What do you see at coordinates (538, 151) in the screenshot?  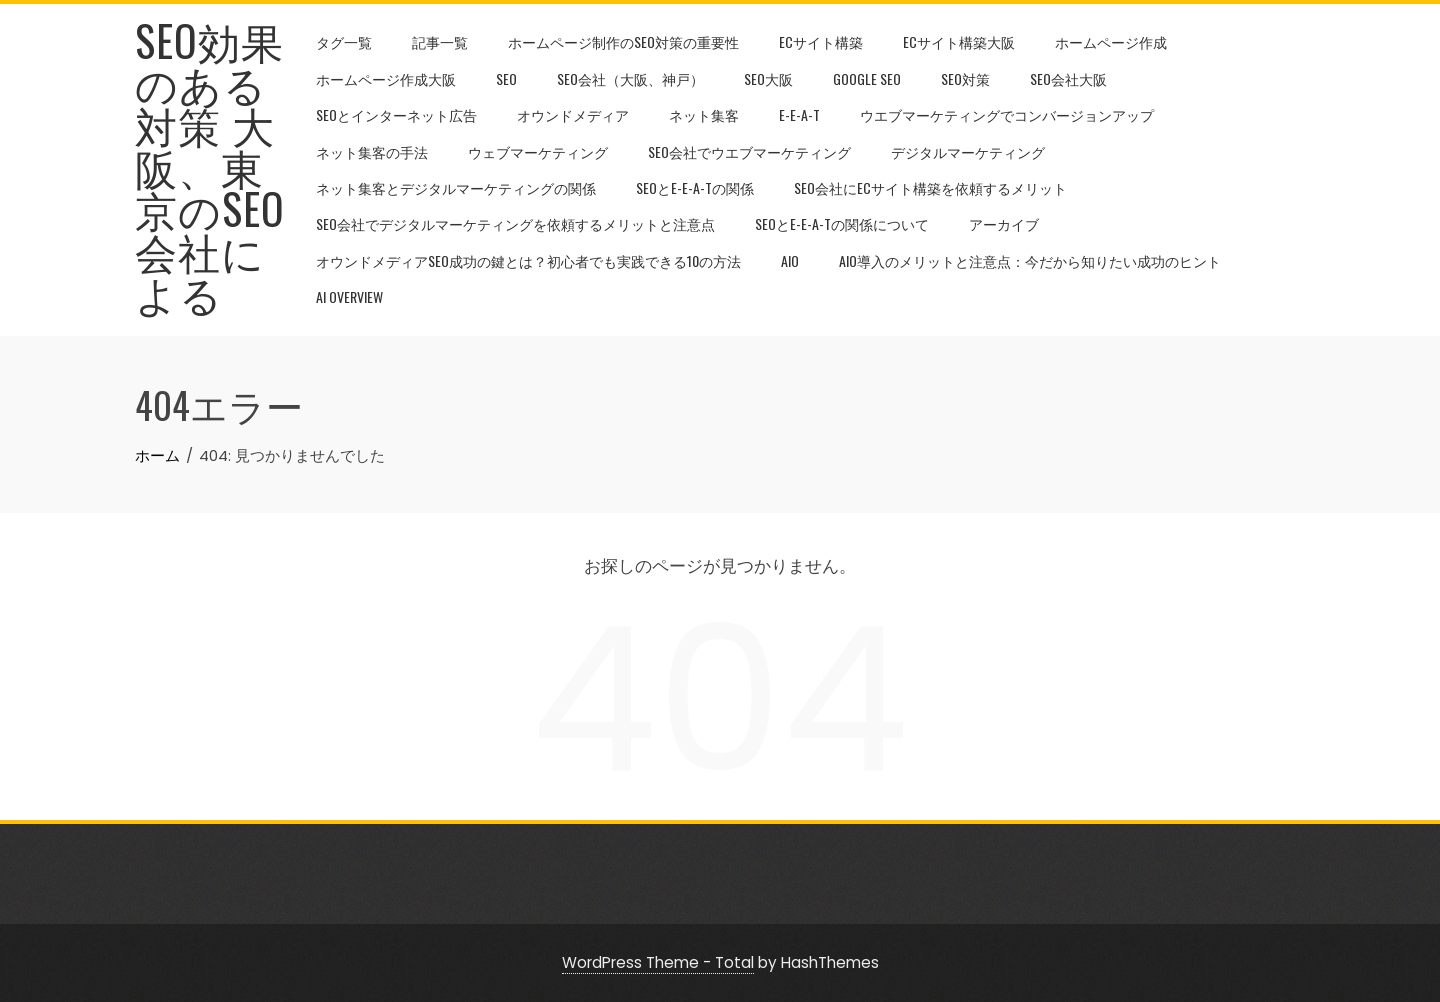 I see `ウェブマーケティング` at bounding box center [538, 151].